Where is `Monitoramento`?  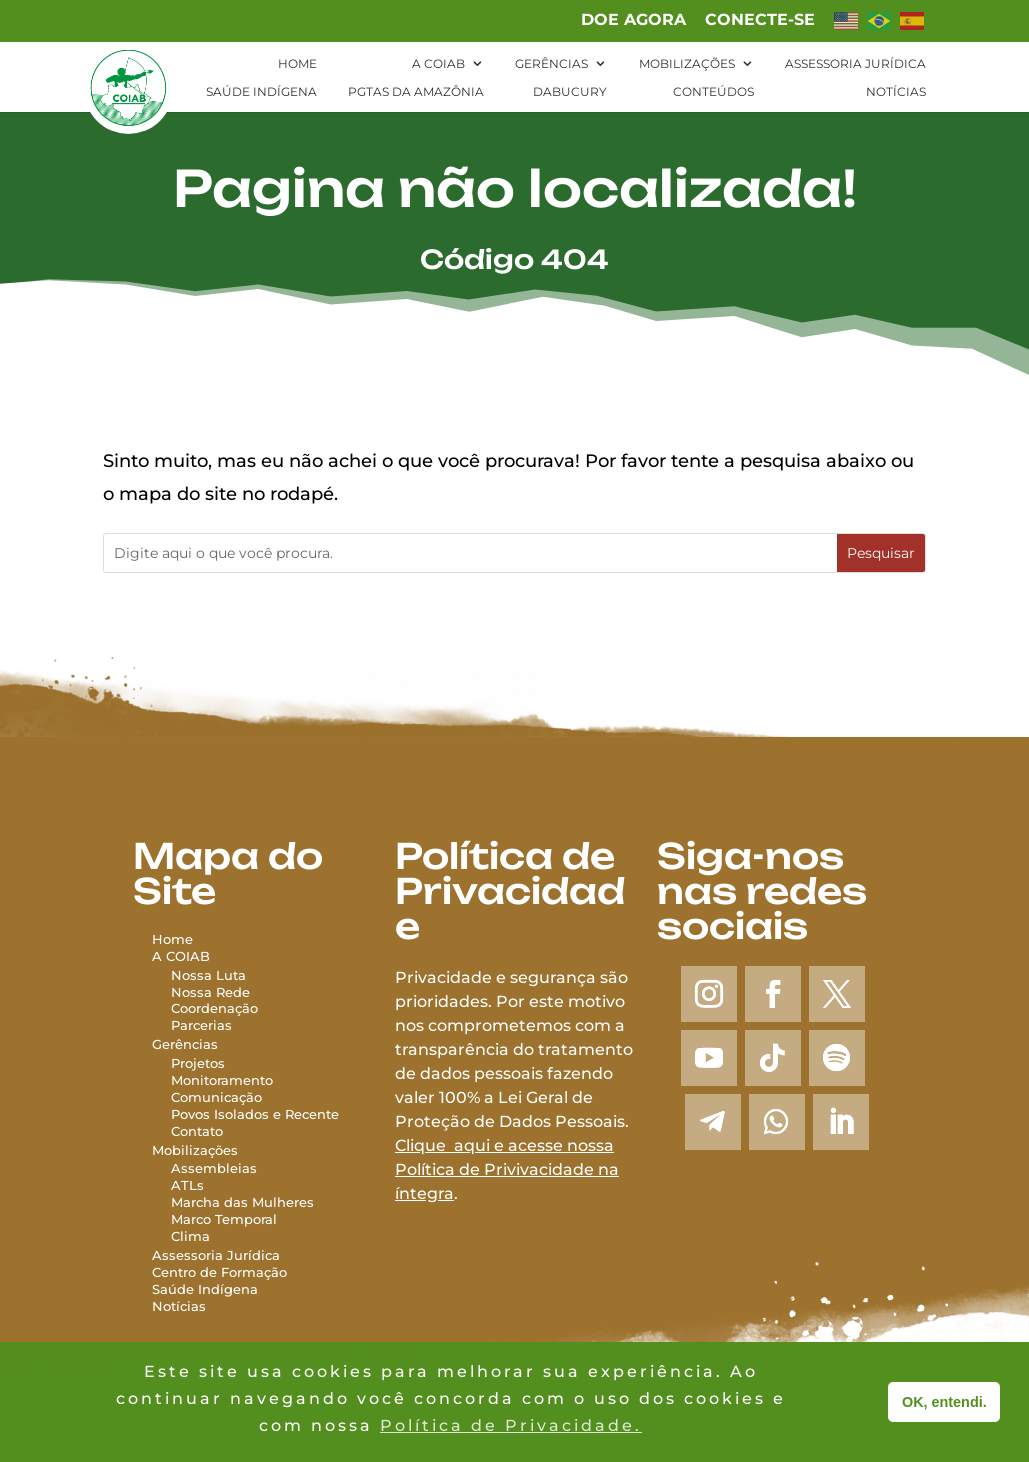 Monitoramento is located at coordinates (222, 1080).